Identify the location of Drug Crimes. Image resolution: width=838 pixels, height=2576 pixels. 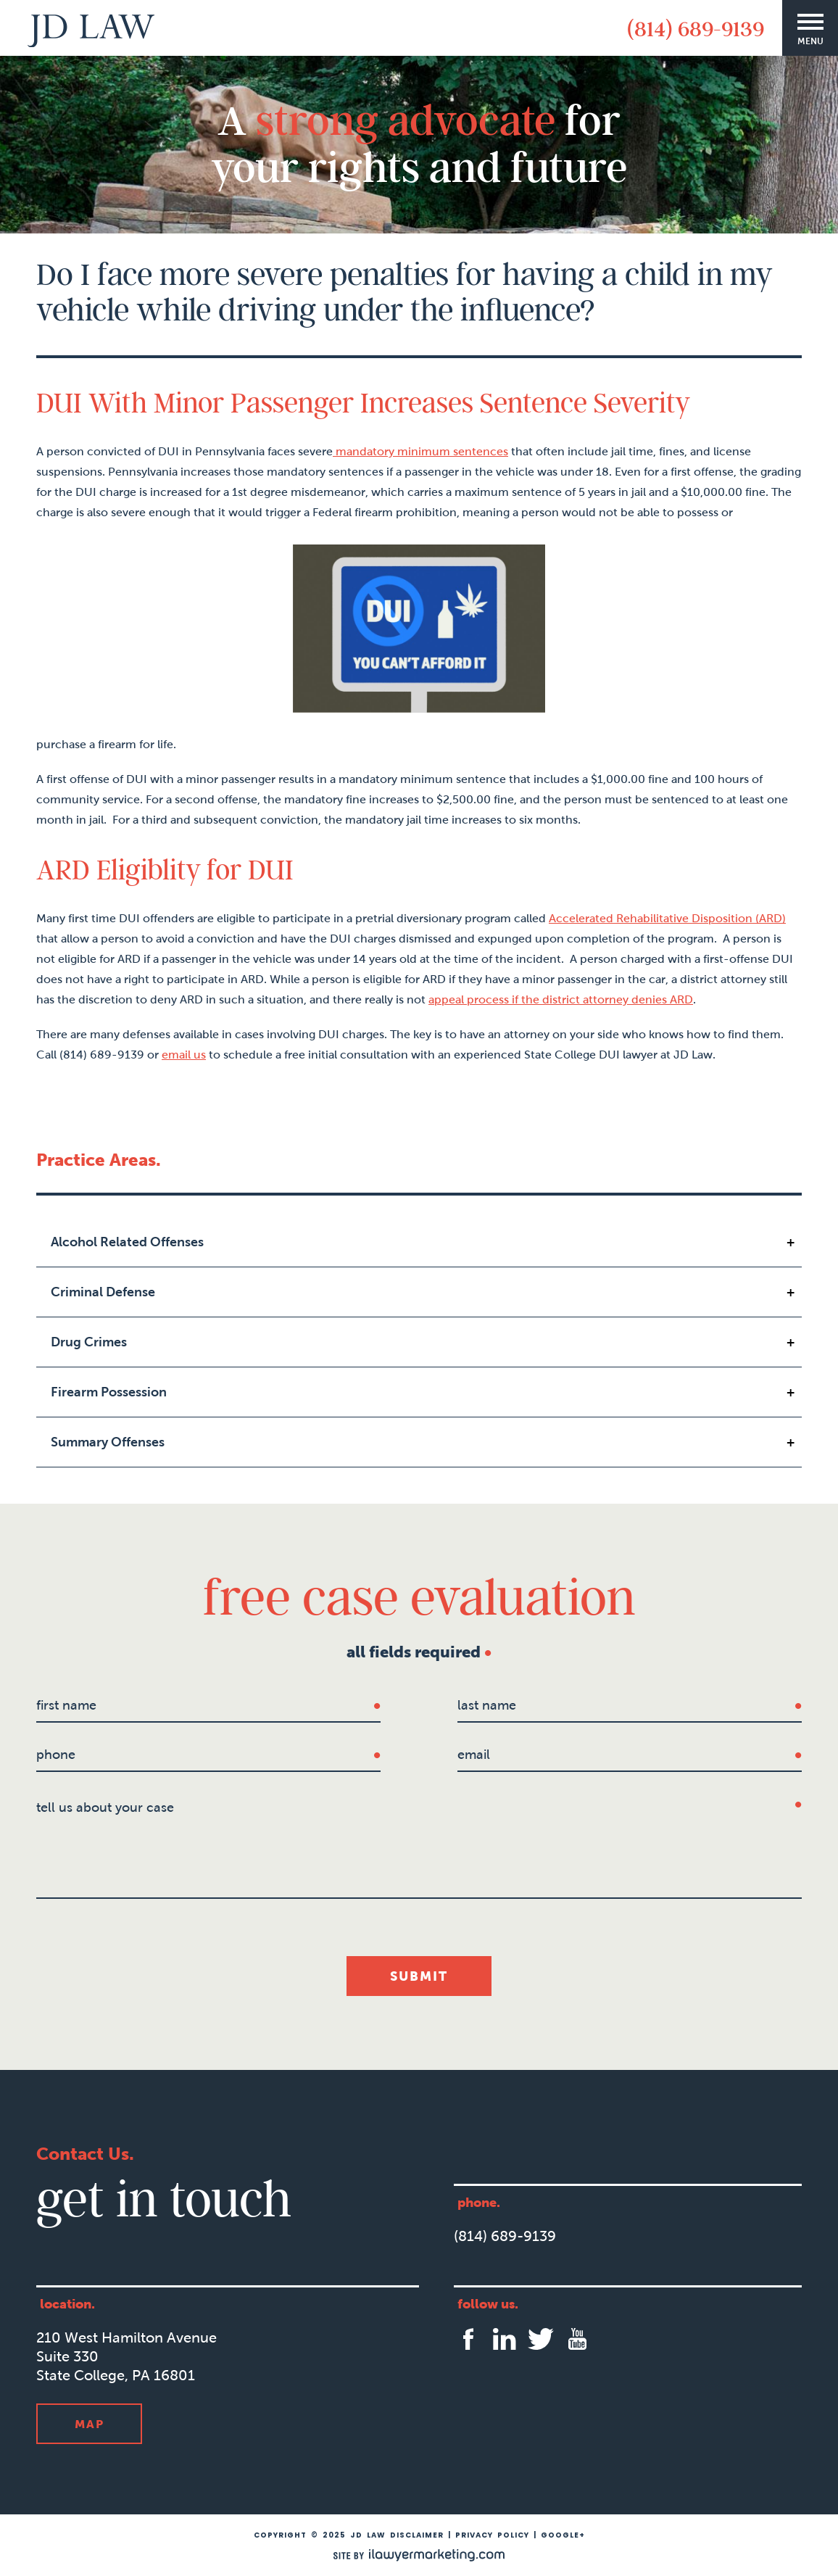
(89, 1342).